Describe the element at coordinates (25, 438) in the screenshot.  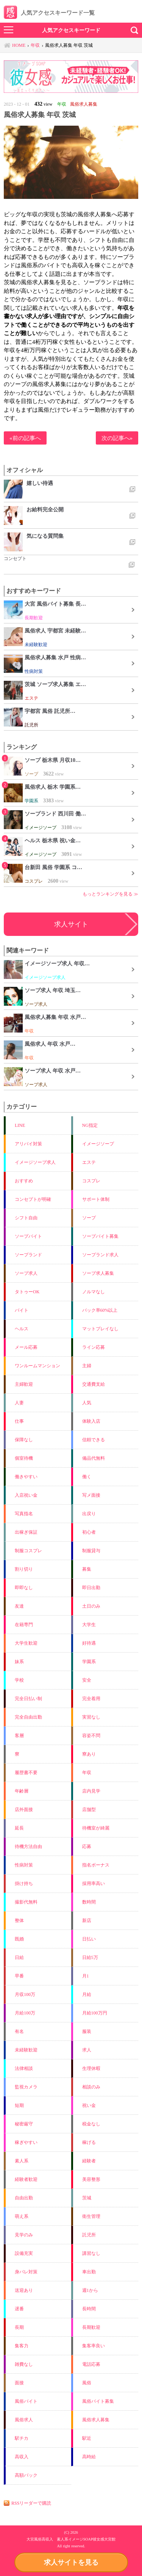
I see `«前の記事へ` at that location.